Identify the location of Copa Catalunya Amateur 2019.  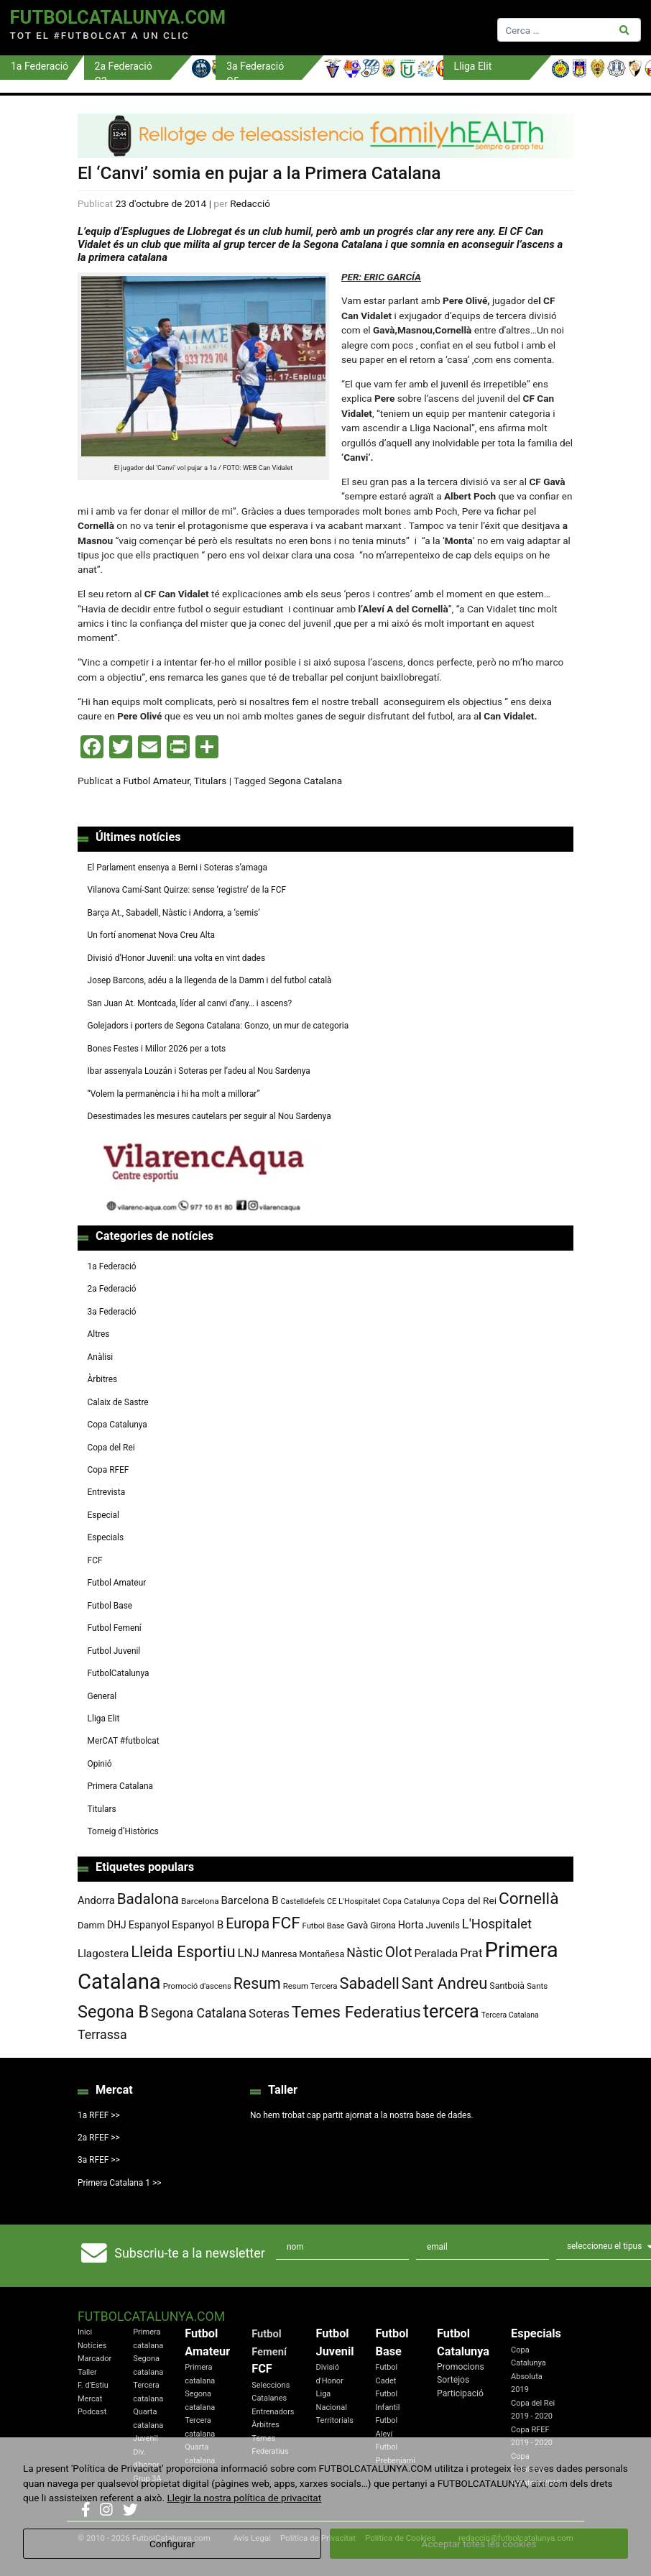
(536, 2470).